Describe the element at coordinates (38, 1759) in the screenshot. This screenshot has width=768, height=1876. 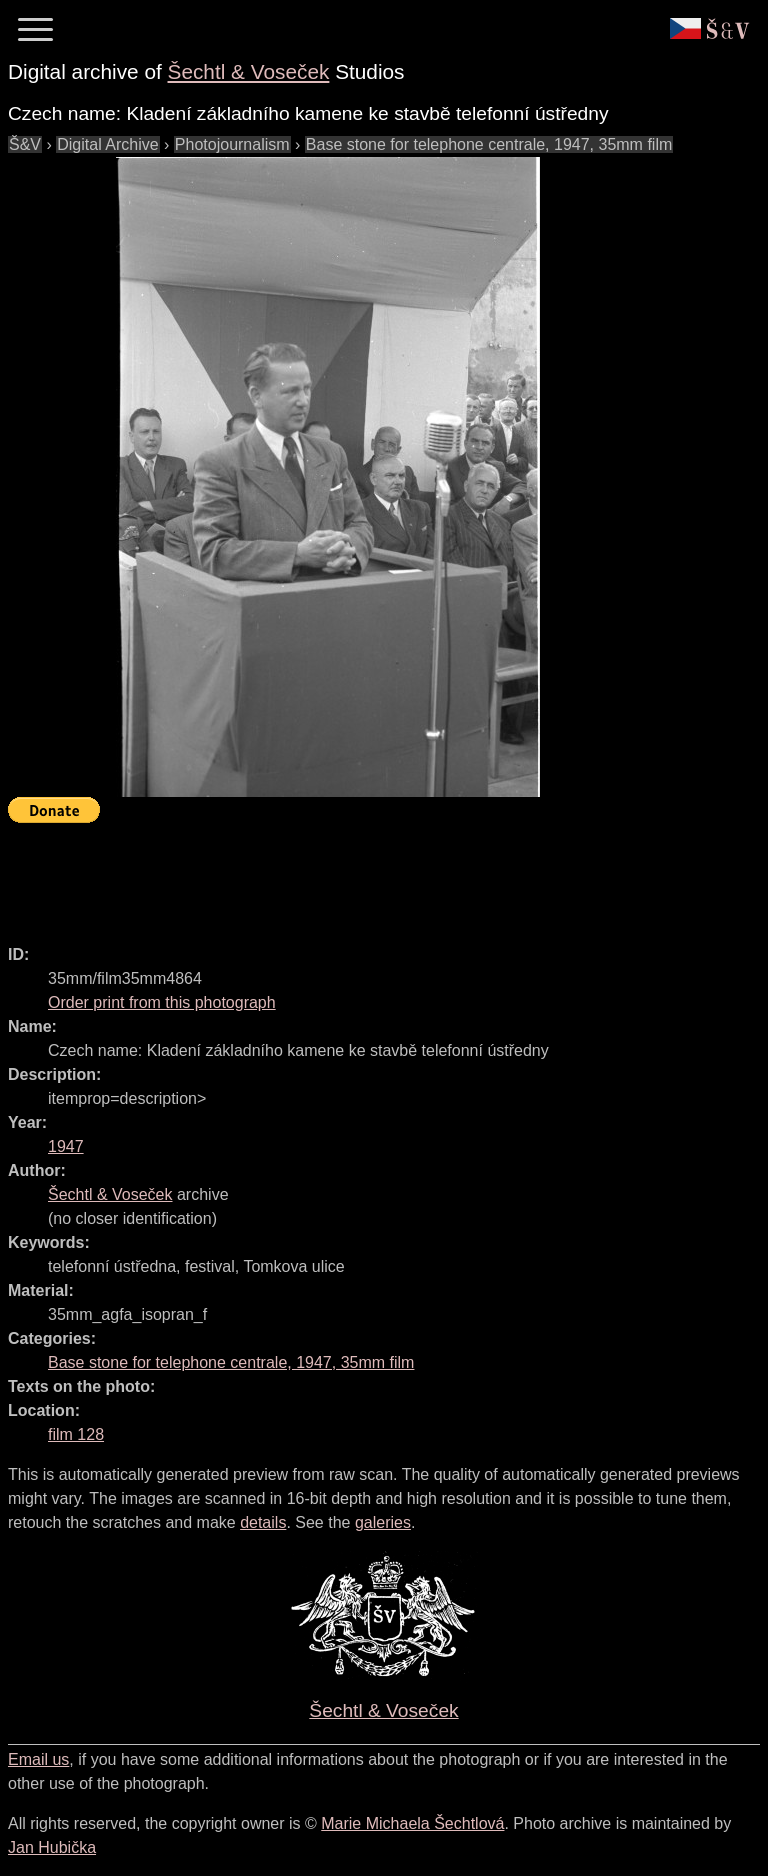
I see `Email us` at that location.